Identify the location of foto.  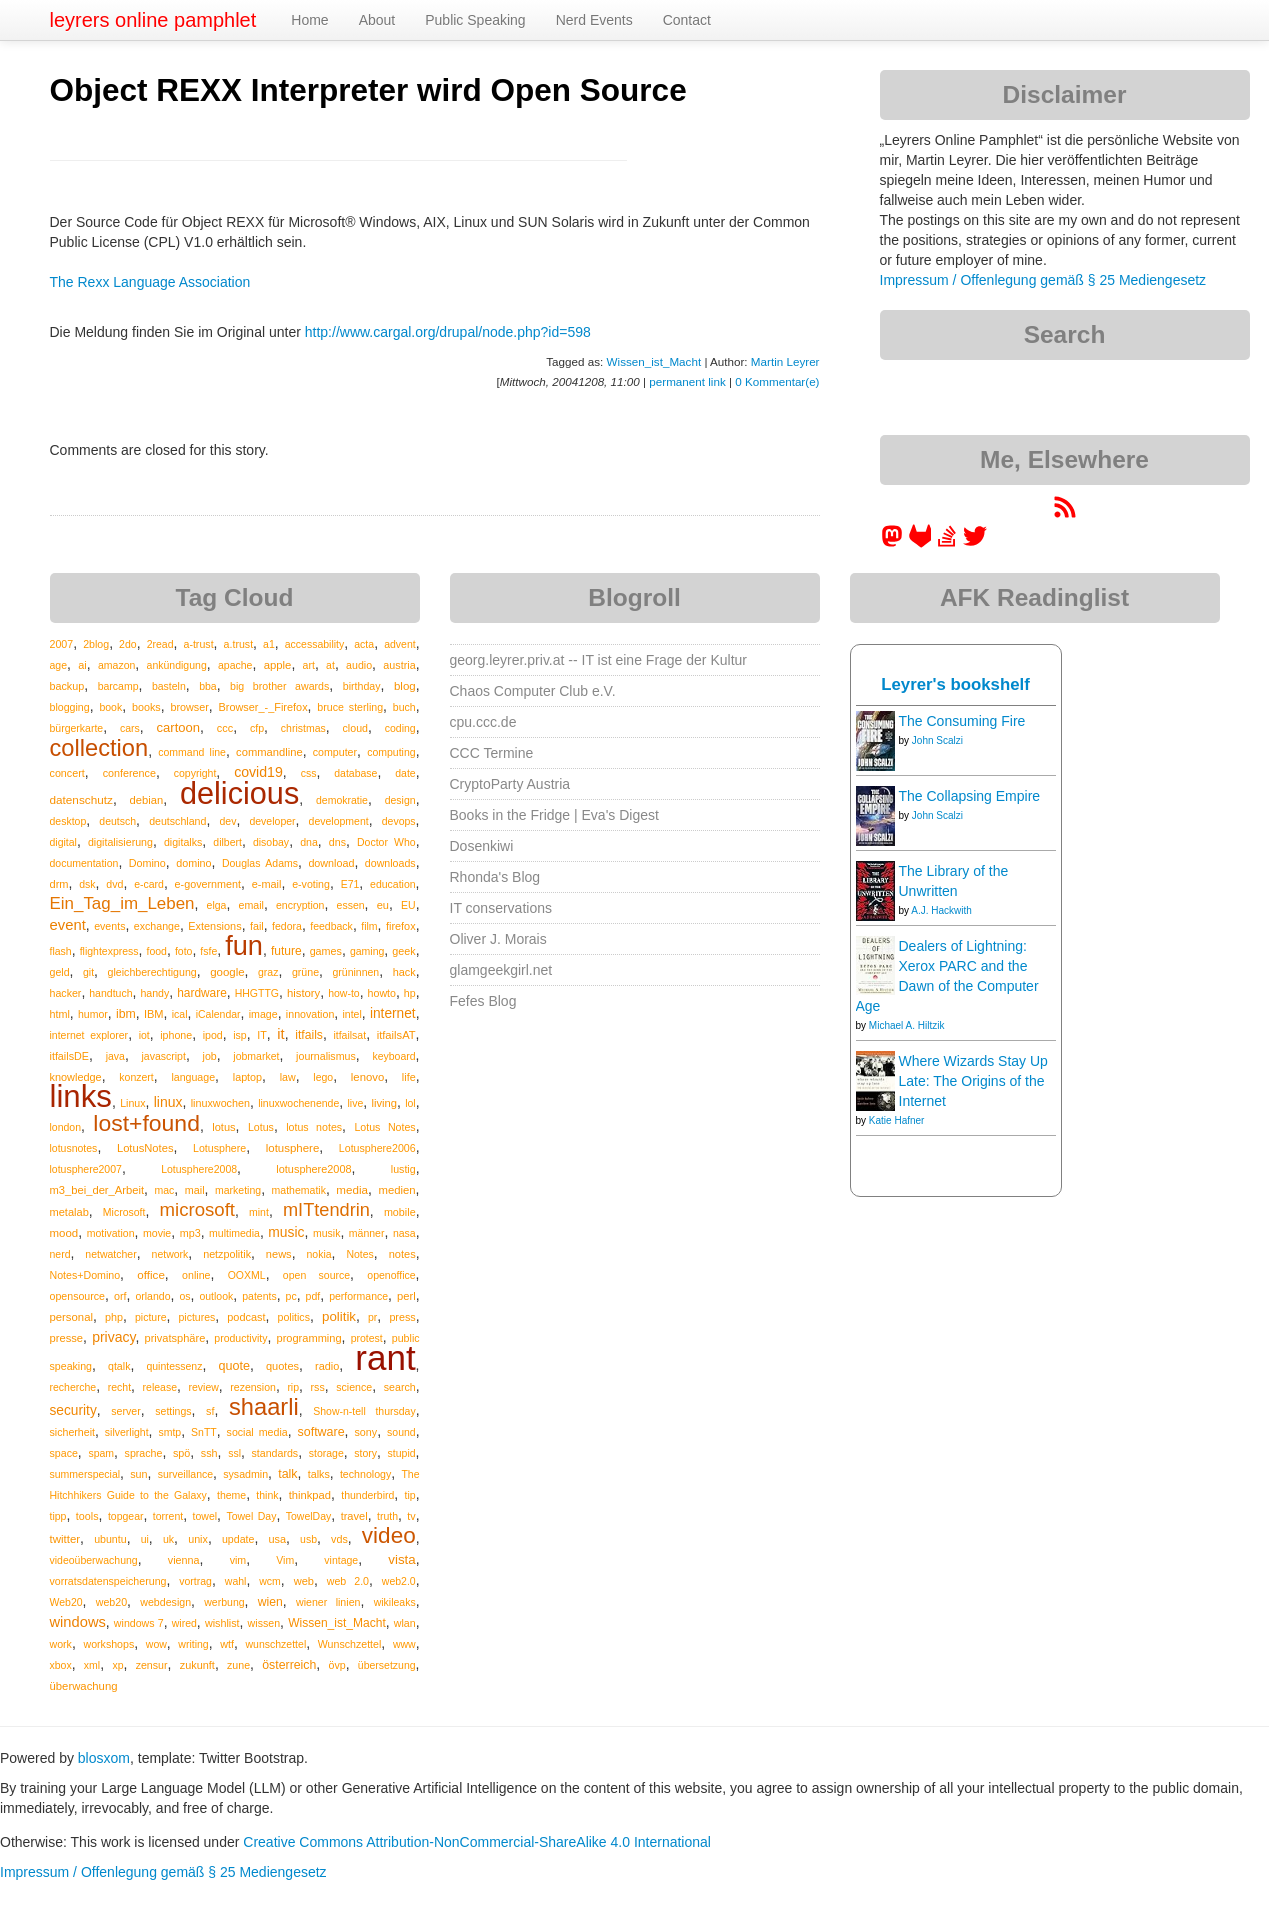
(184, 951).